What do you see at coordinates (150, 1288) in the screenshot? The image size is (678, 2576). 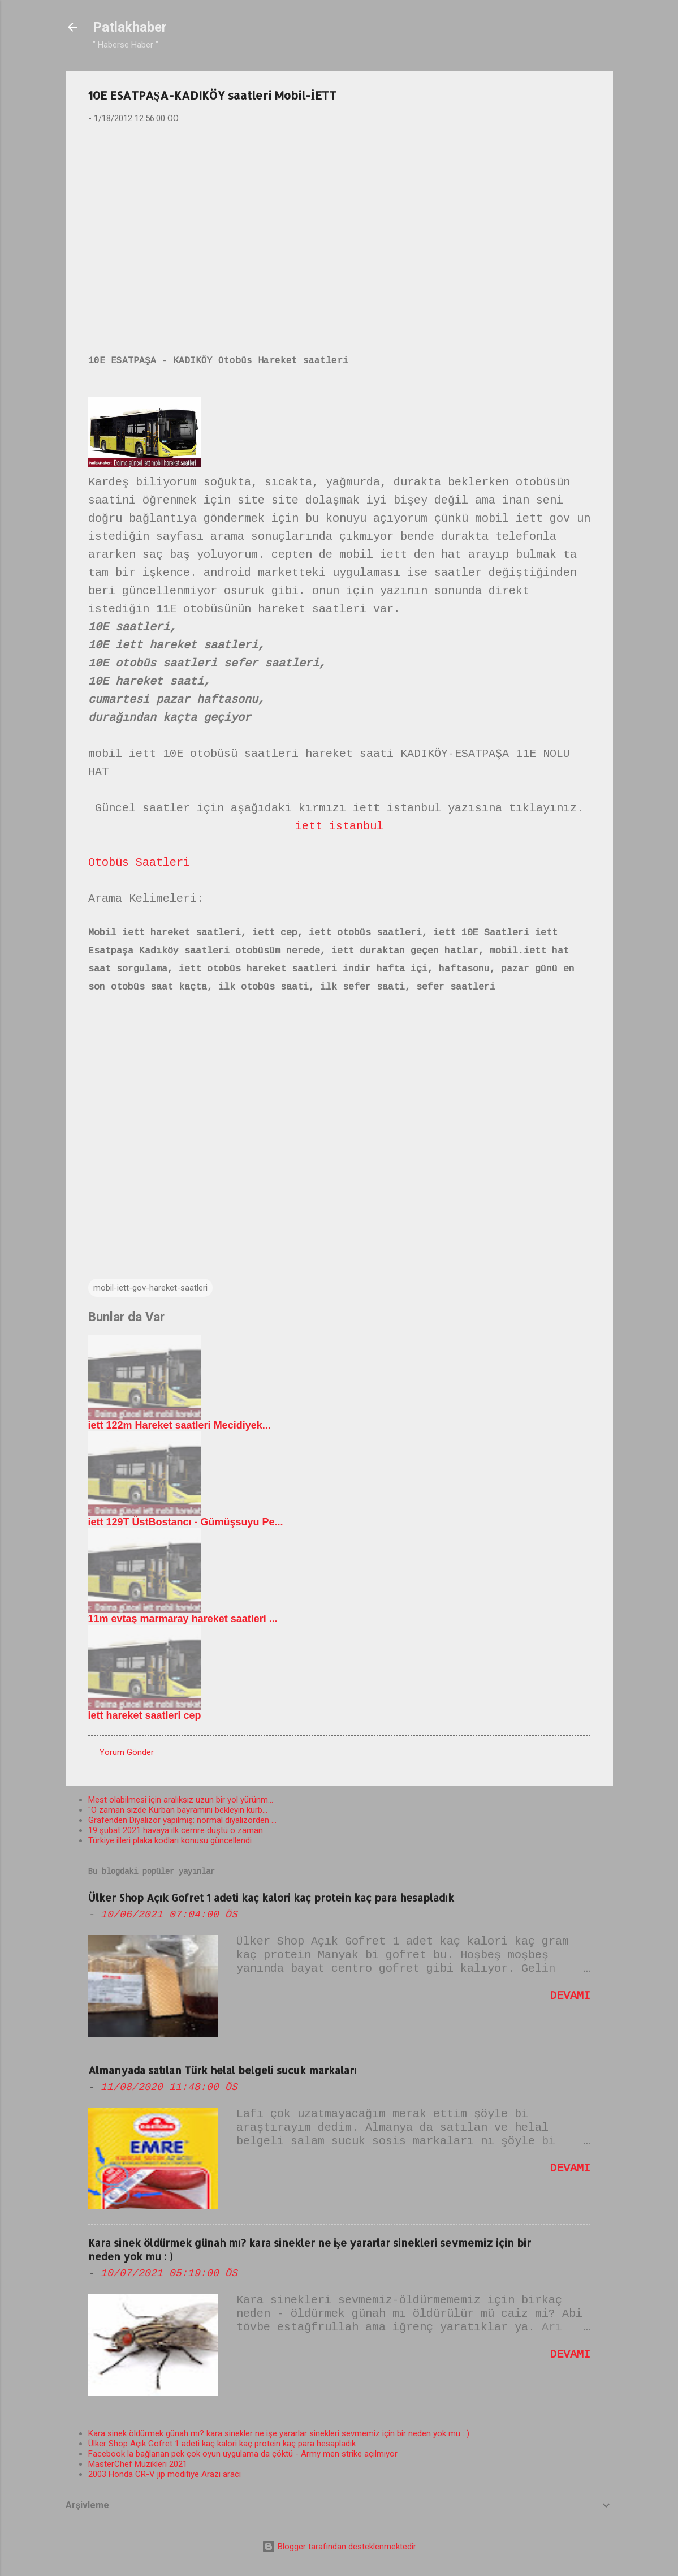 I see `mobil-iett-gov-hareket-saatleri` at bounding box center [150, 1288].